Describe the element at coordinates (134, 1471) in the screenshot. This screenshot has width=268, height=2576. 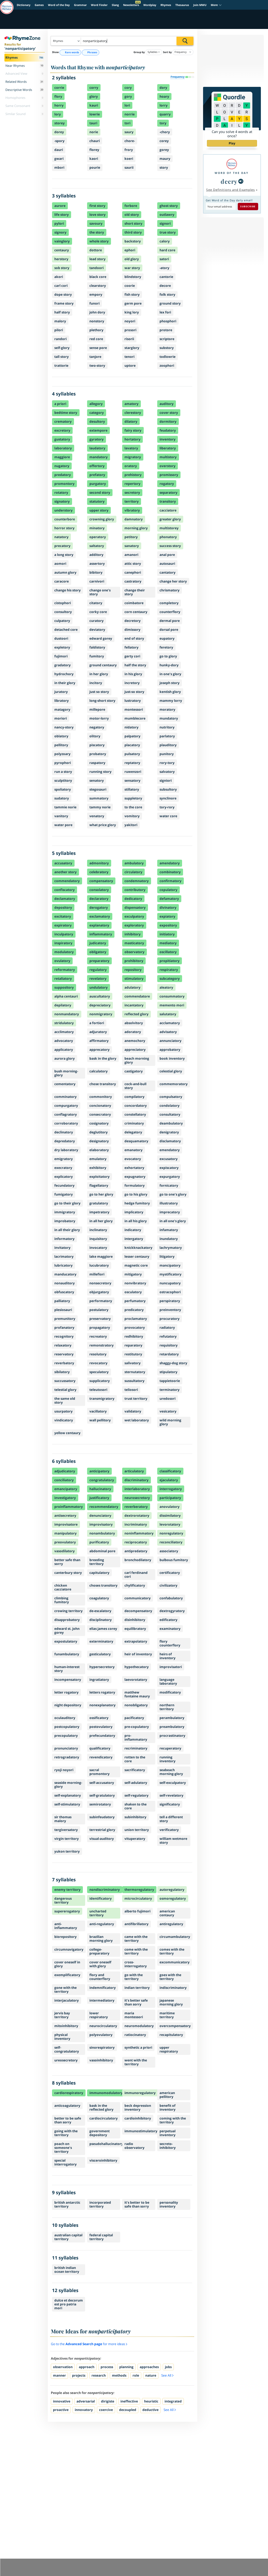
I see `articulatory` at that location.